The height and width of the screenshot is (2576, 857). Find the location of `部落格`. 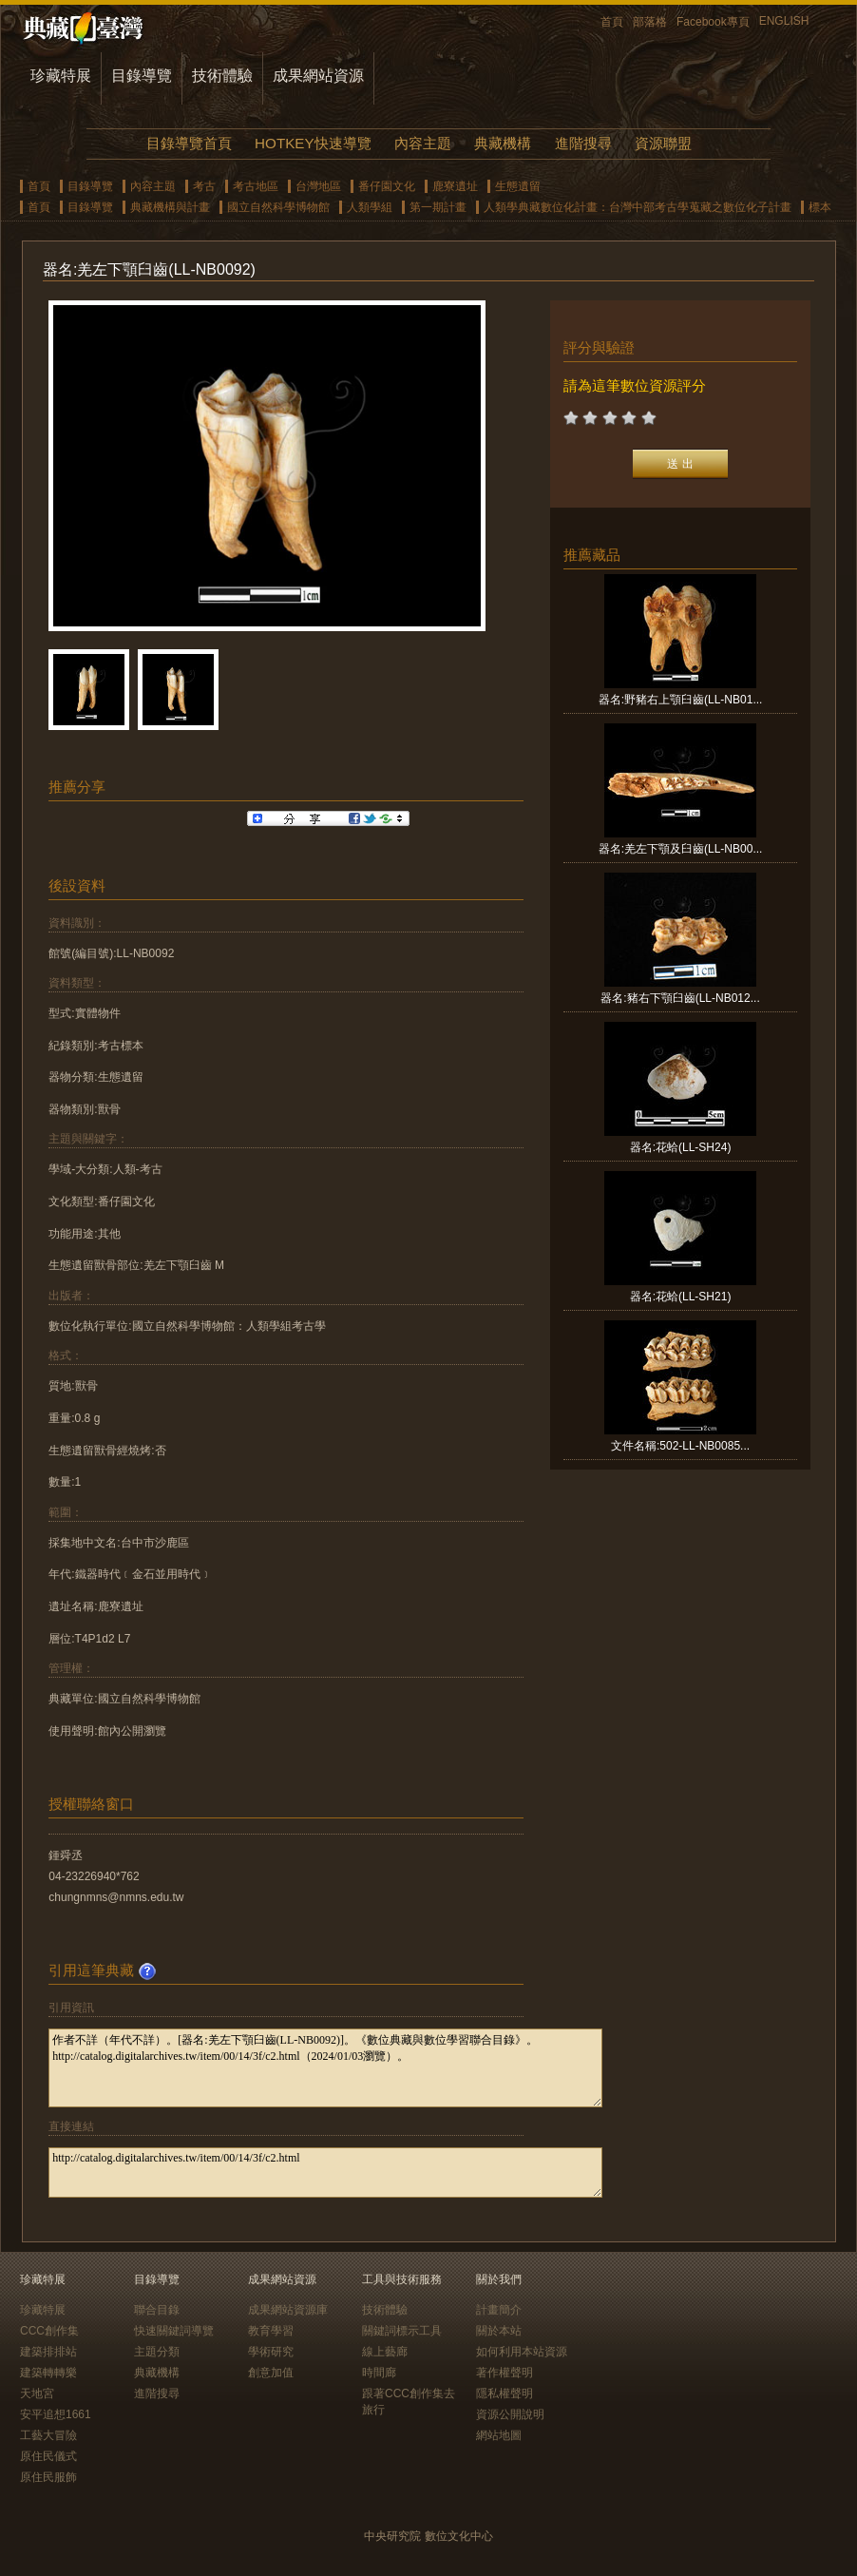

部落格 is located at coordinates (650, 22).